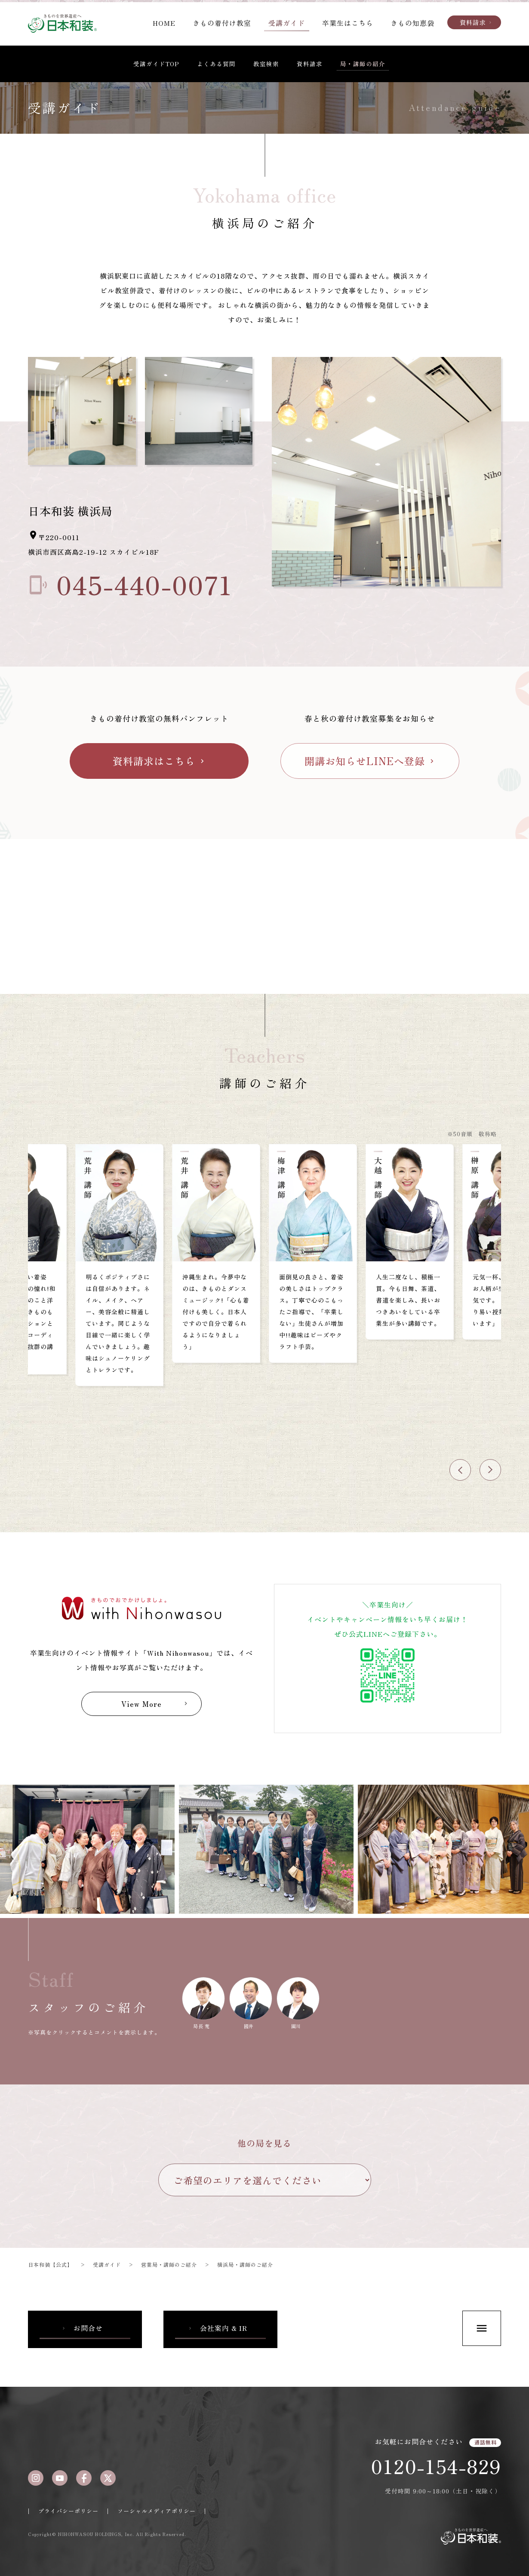 This screenshot has height=2576, width=529. I want to click on 資料請求, so click(476, 22).